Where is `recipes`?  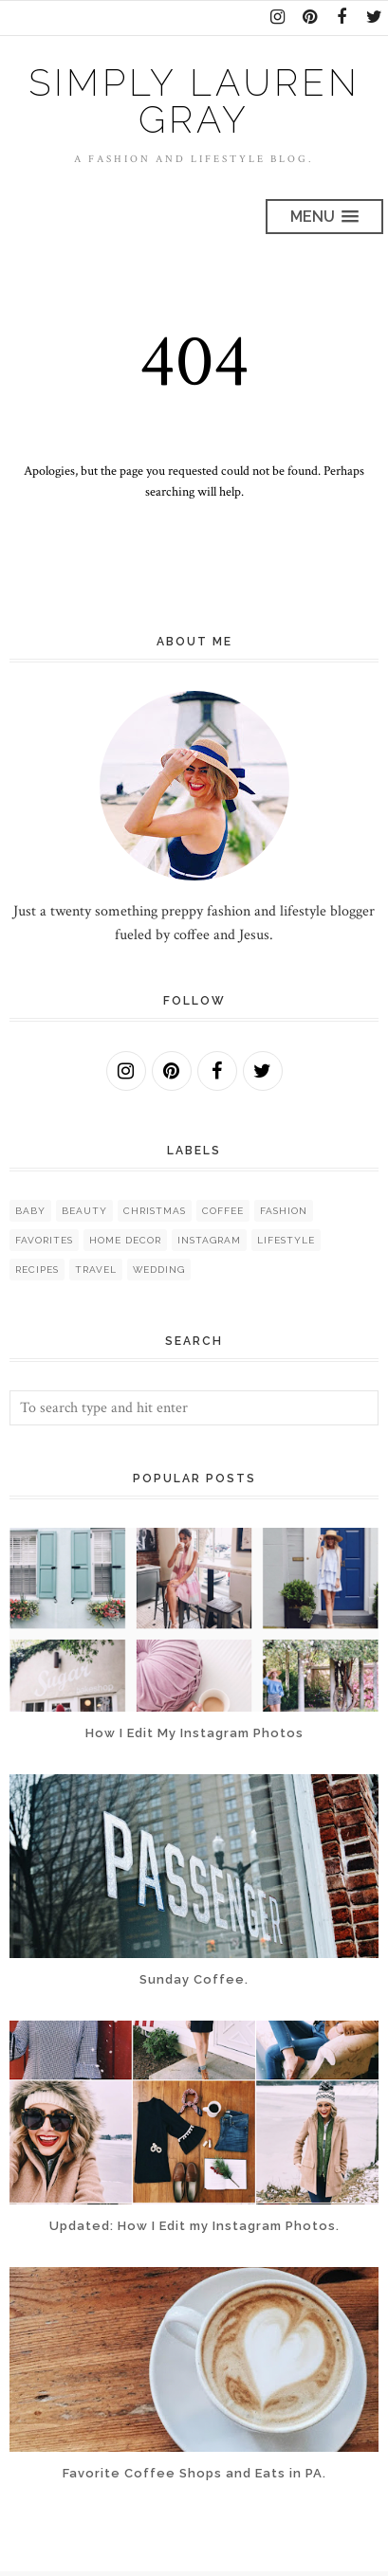
recipes is located at coordinates (37, 1269).